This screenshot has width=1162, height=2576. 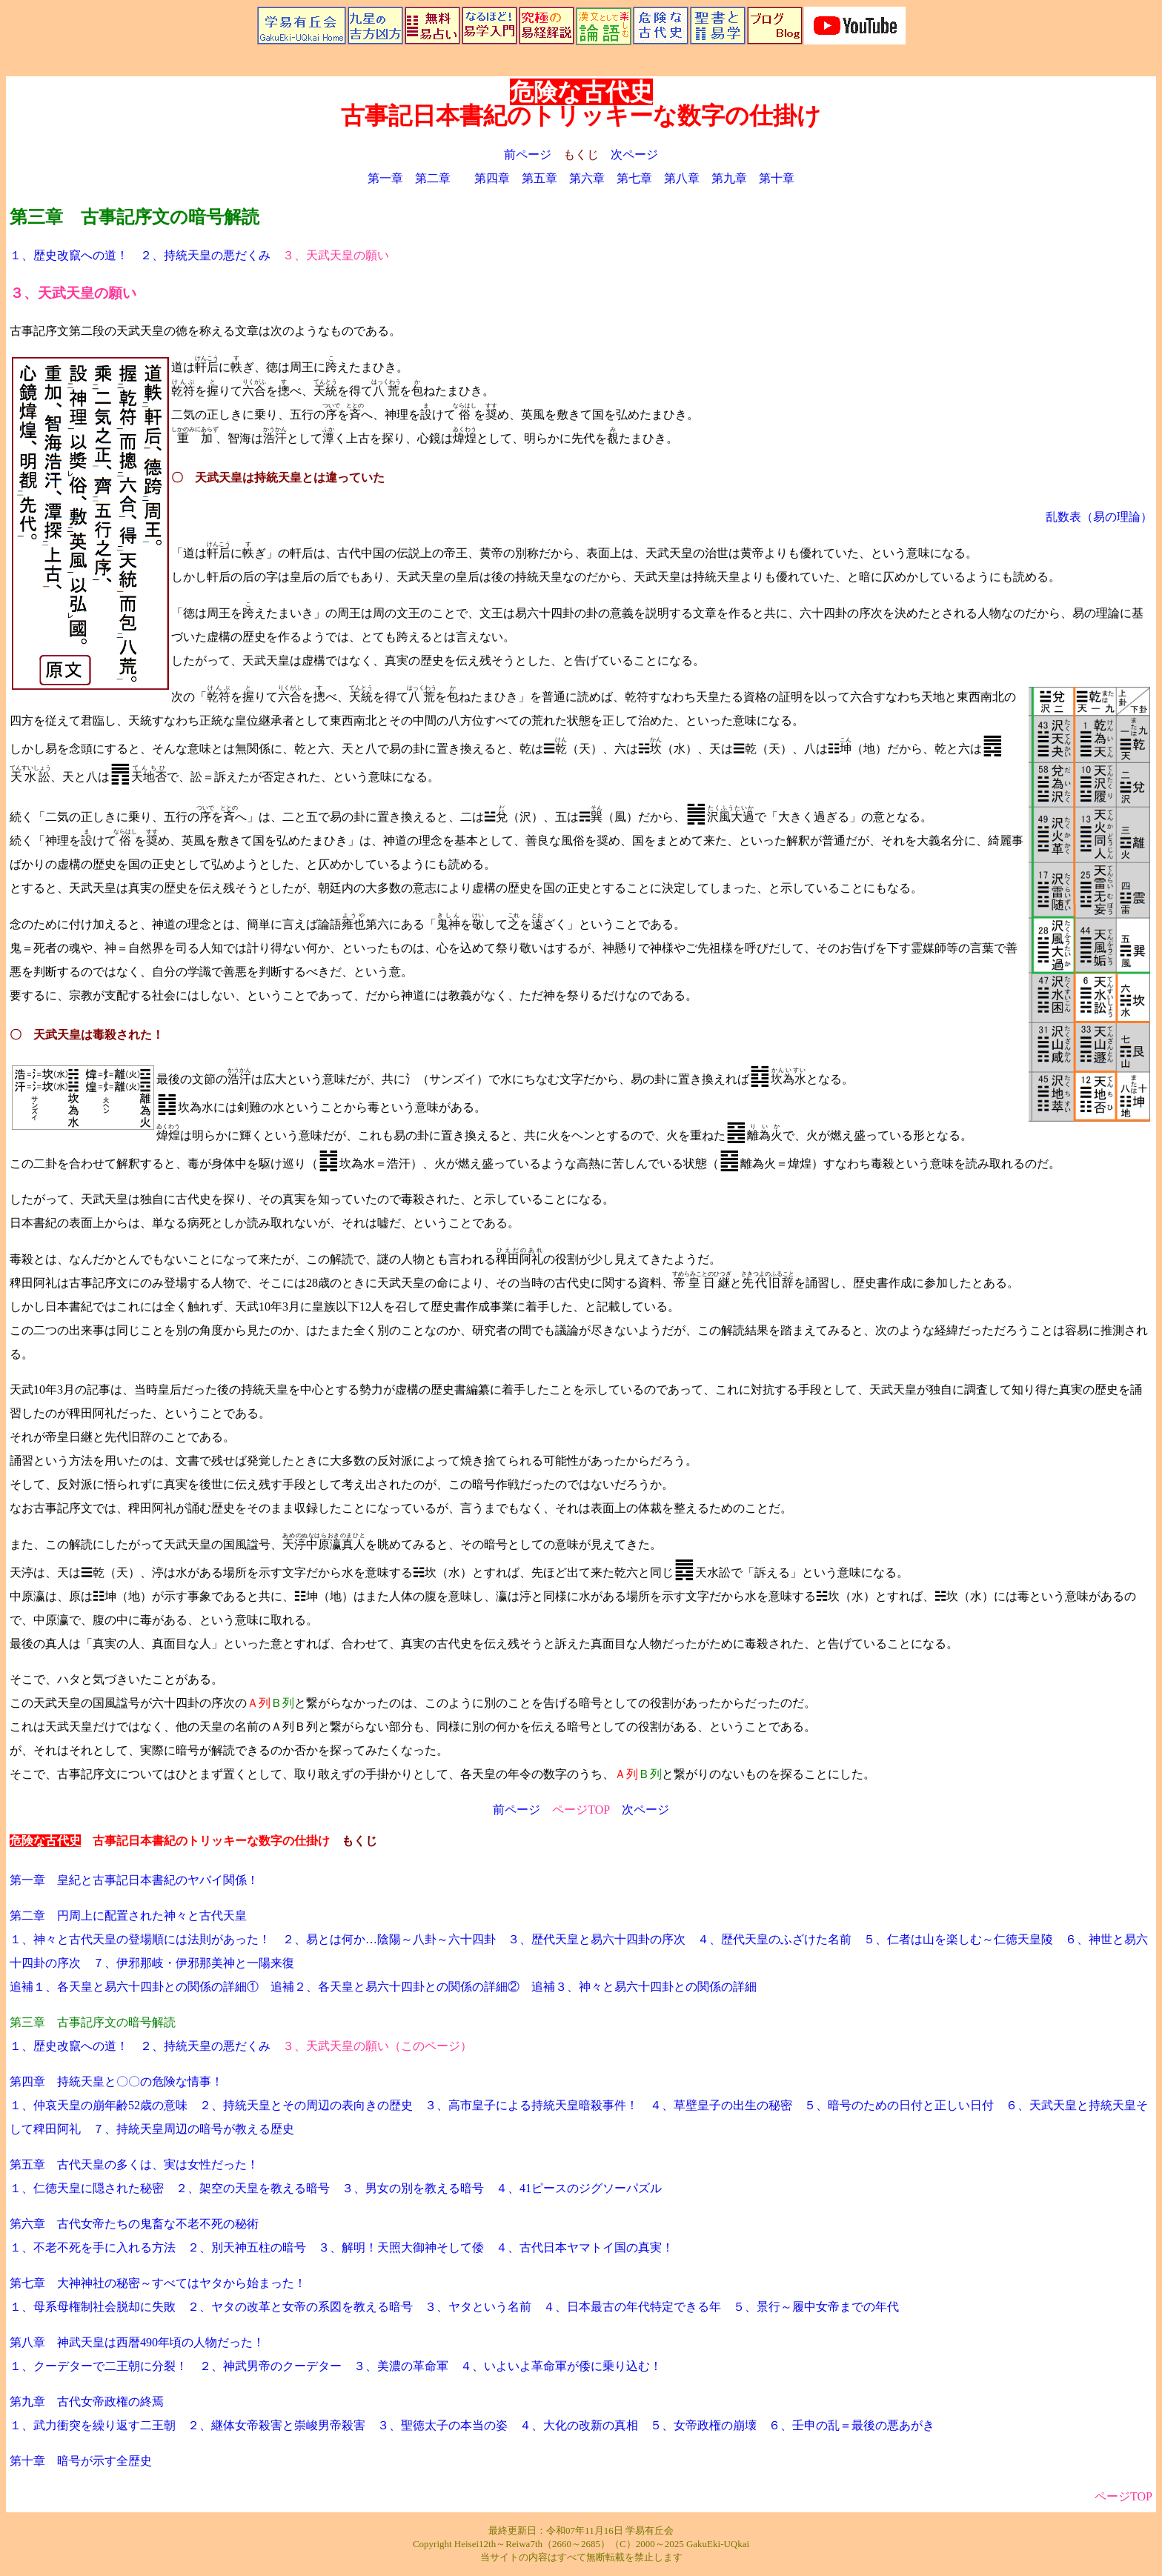 What do you see at coordinates (389, 1939) in the screenshot?
I see `２、易とは何か…陰陽～八卦～六十四卦` at bounding box center [389, 1939].